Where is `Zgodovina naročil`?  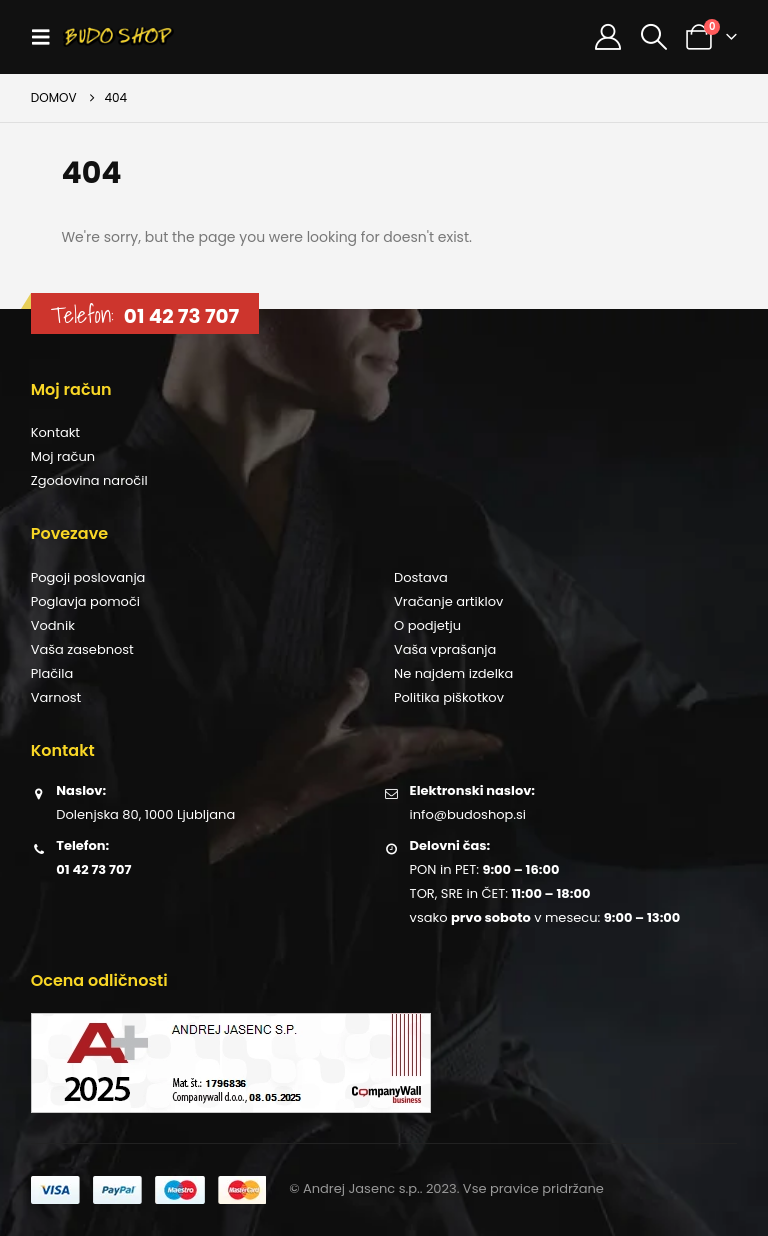
Zgodovina naročil is located at coordinates (89, 480).